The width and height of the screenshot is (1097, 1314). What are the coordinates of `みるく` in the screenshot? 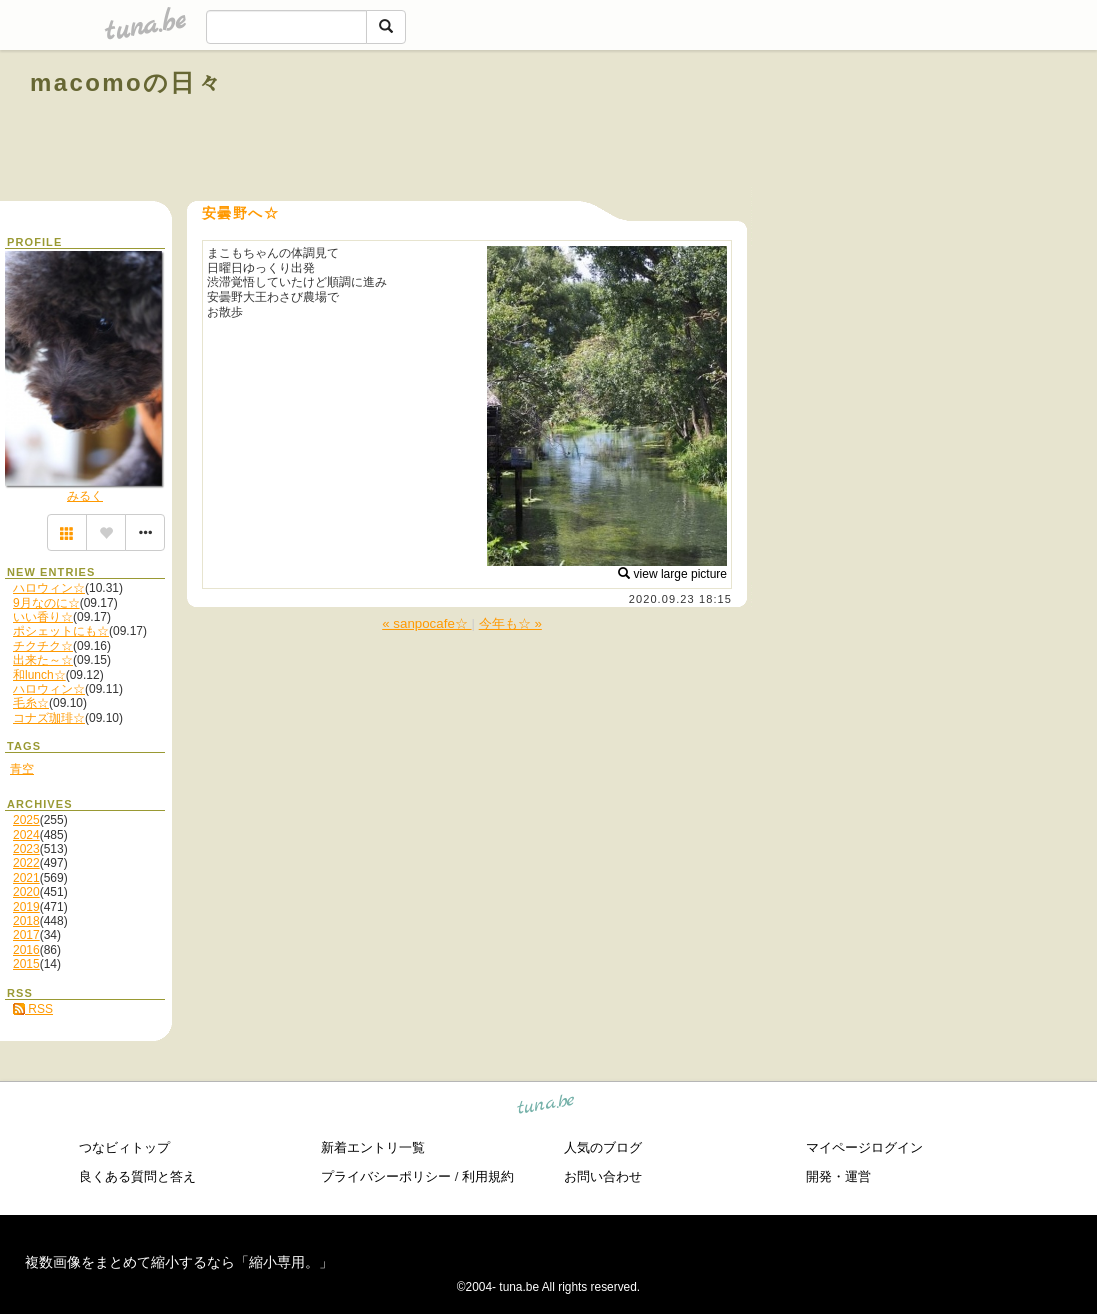 It's located at (85, 496).